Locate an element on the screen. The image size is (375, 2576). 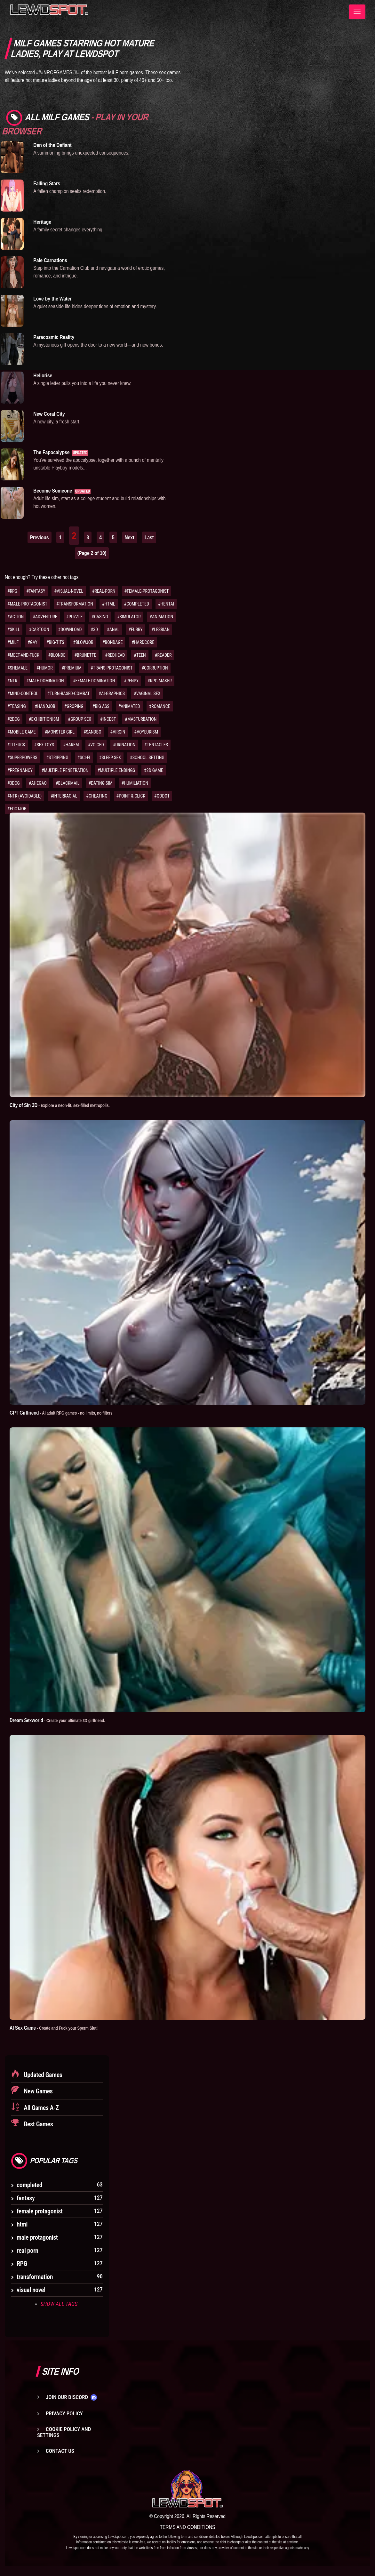
#TENTACLES is located at coordinates (156, 744).